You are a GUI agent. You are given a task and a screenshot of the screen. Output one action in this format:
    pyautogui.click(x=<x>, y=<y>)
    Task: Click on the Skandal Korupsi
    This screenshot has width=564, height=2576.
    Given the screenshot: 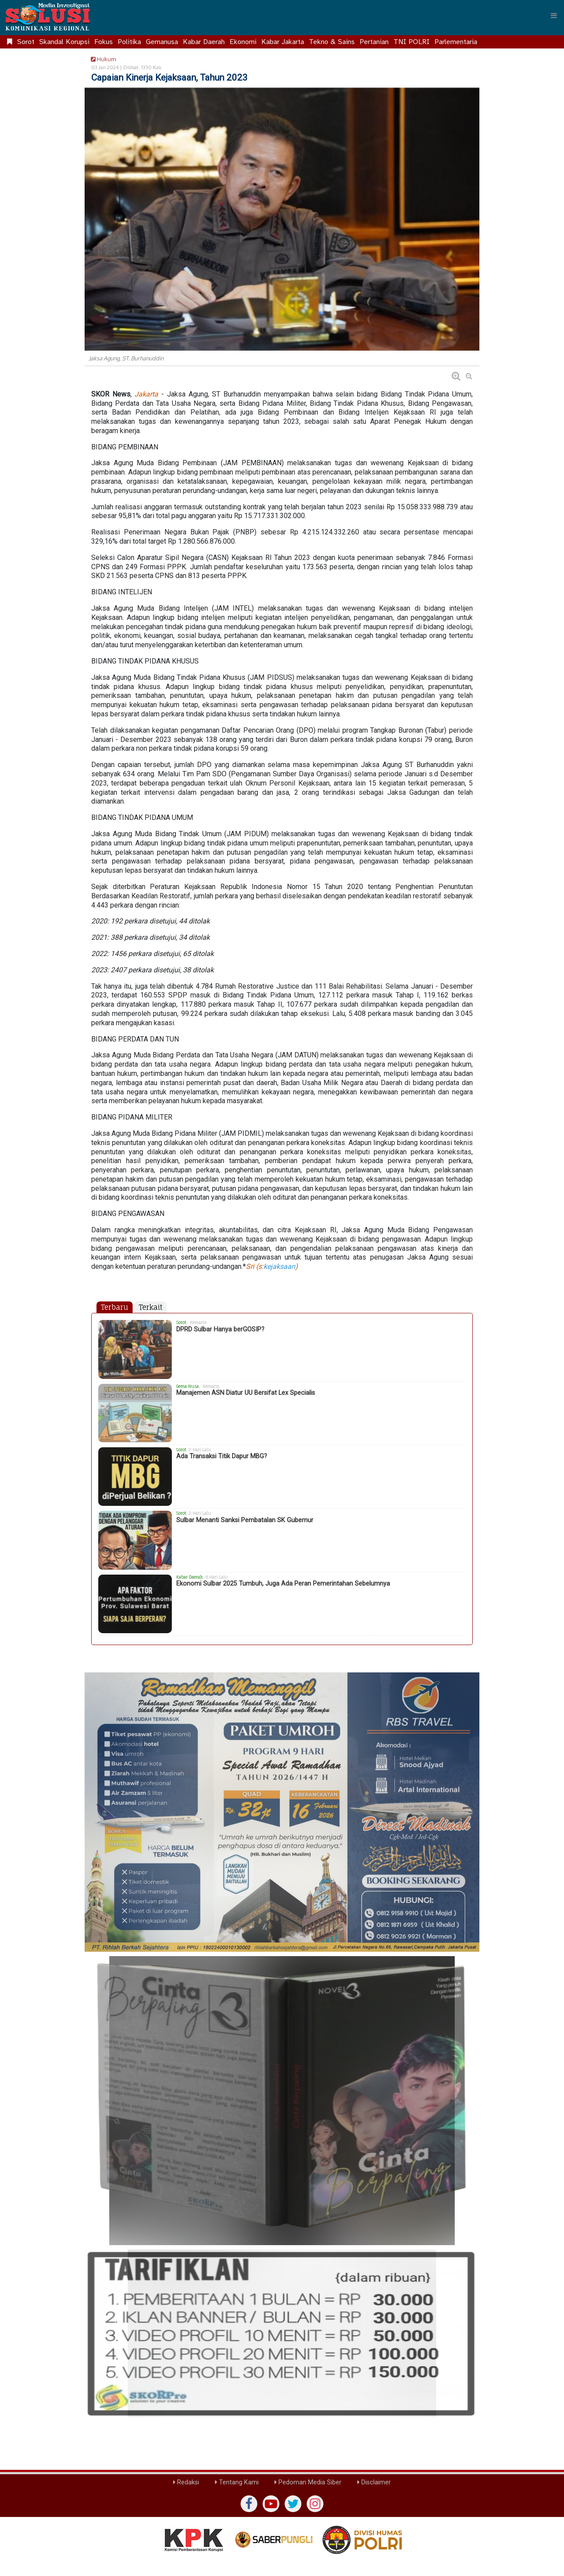 What is the action you would take?
    pyautogui.click(x=64, y=41)
    